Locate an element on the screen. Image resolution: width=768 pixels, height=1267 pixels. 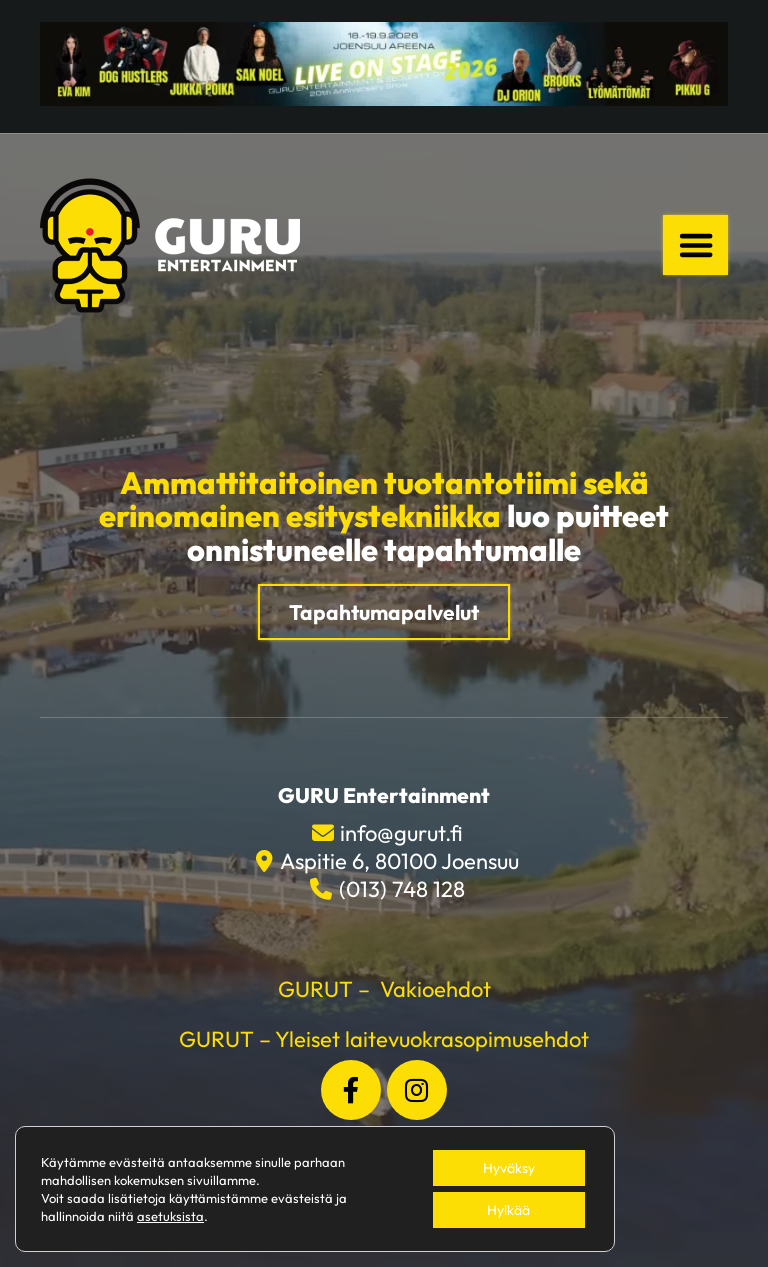
GURUT – Yleiset laitevuokrasopimusehdot is located at coordinates (384, 1039).